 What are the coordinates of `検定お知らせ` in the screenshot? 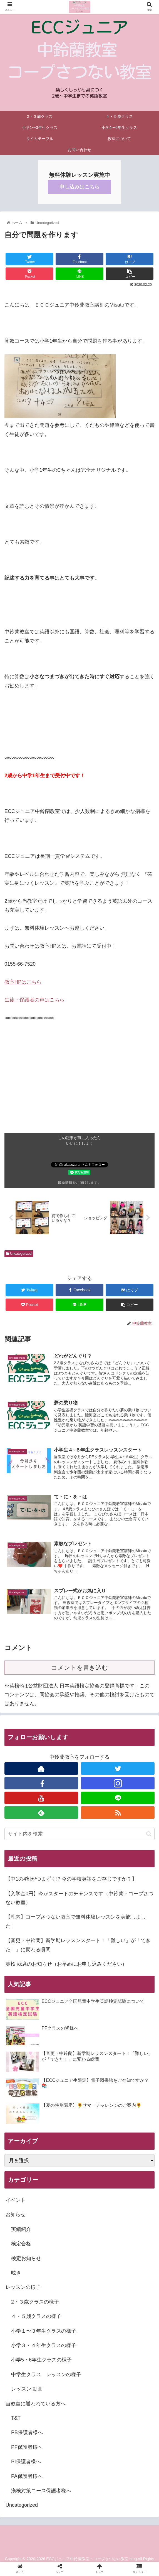 It's located at (26, 2260).